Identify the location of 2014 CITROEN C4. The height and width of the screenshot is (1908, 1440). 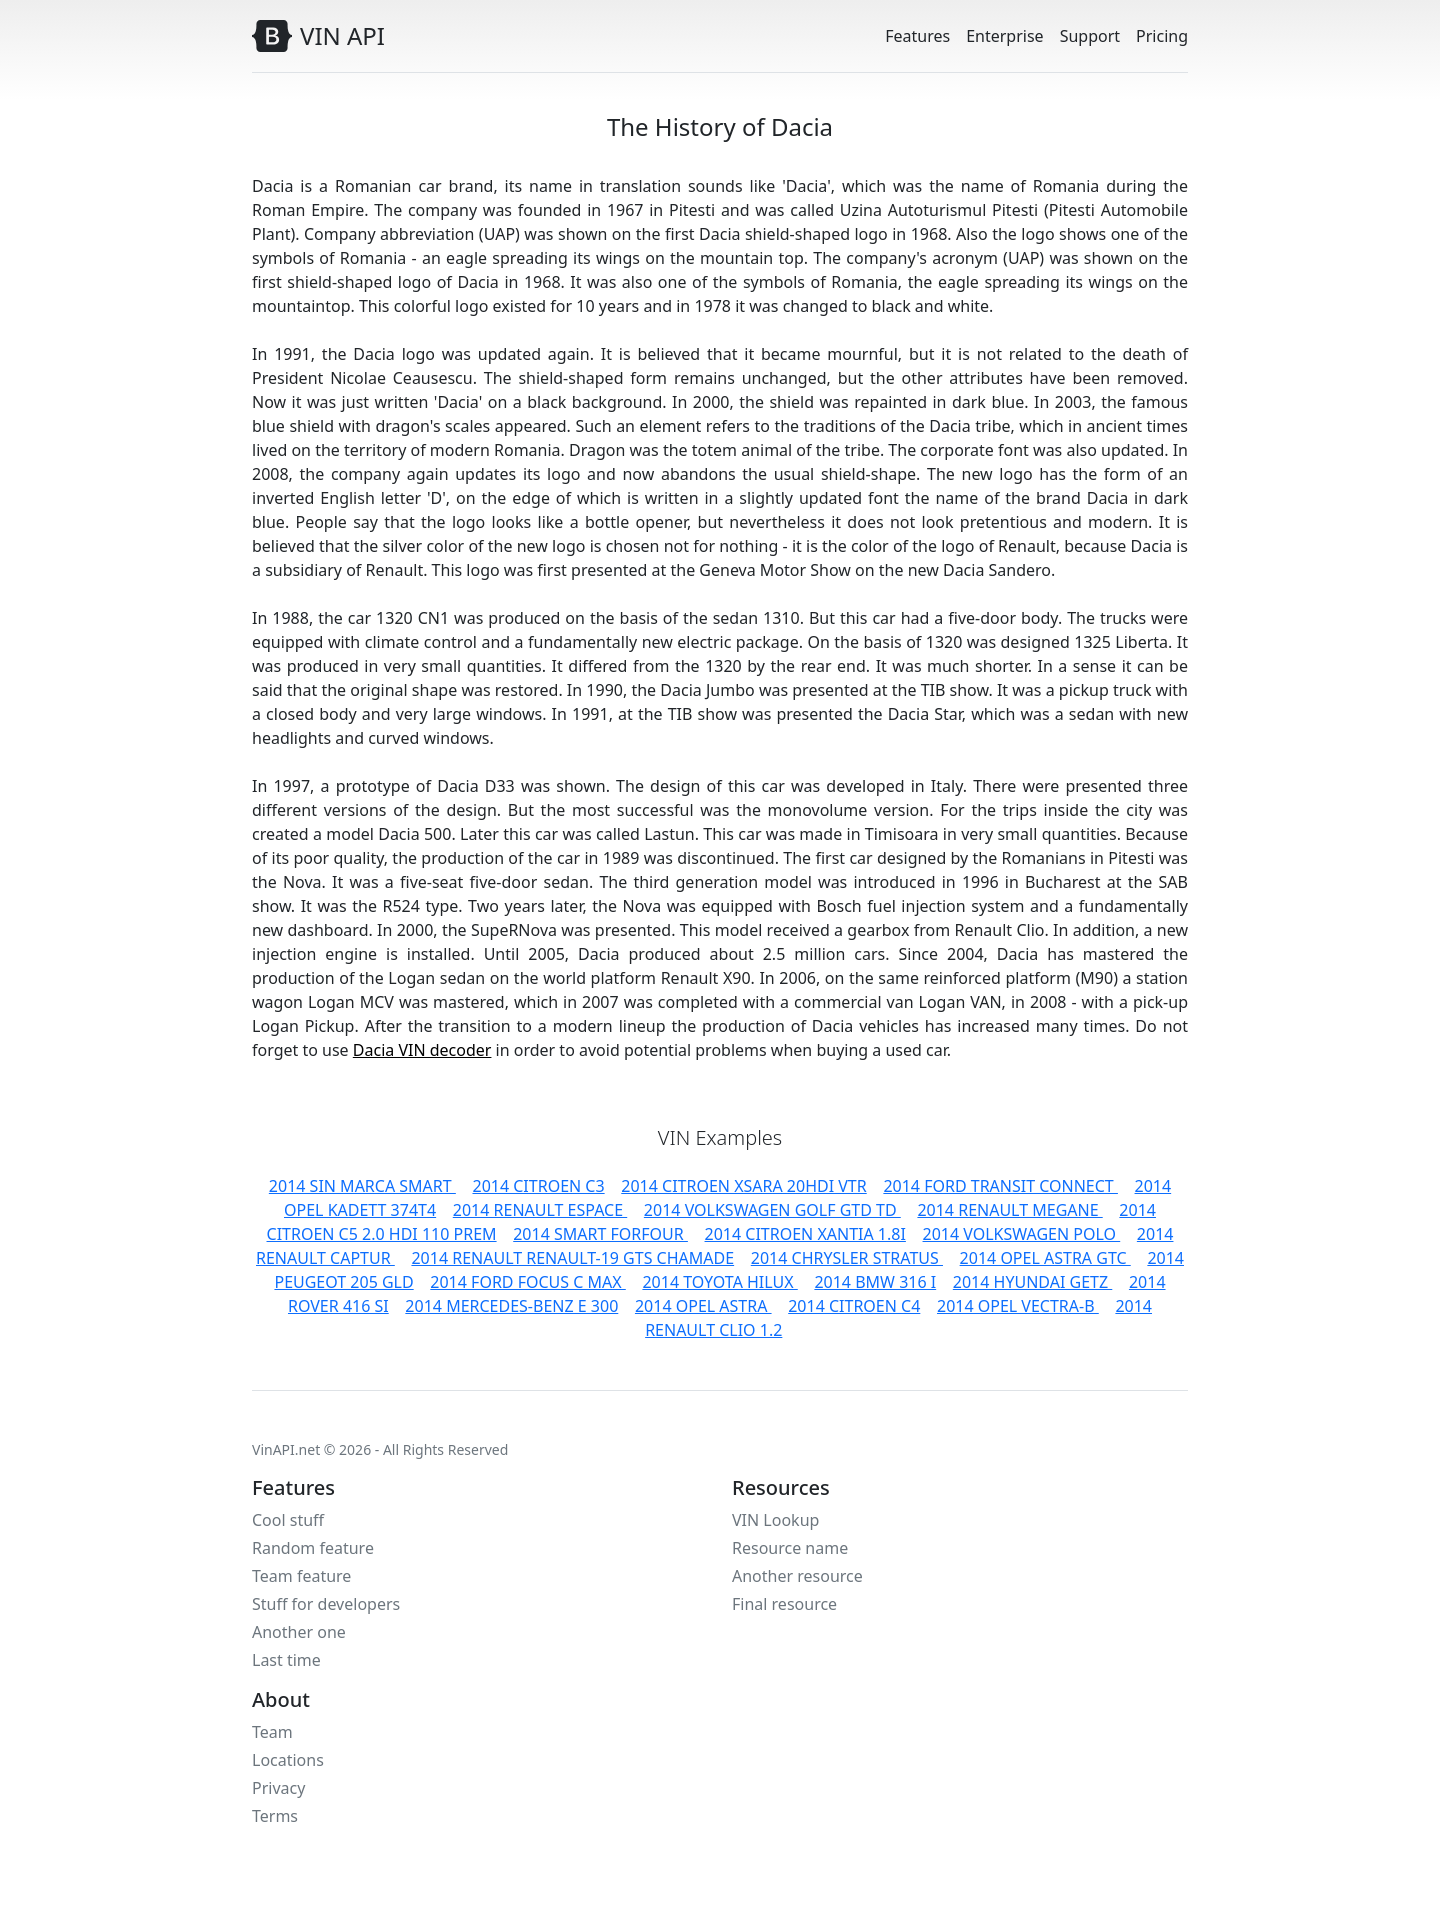
(854, 1306).